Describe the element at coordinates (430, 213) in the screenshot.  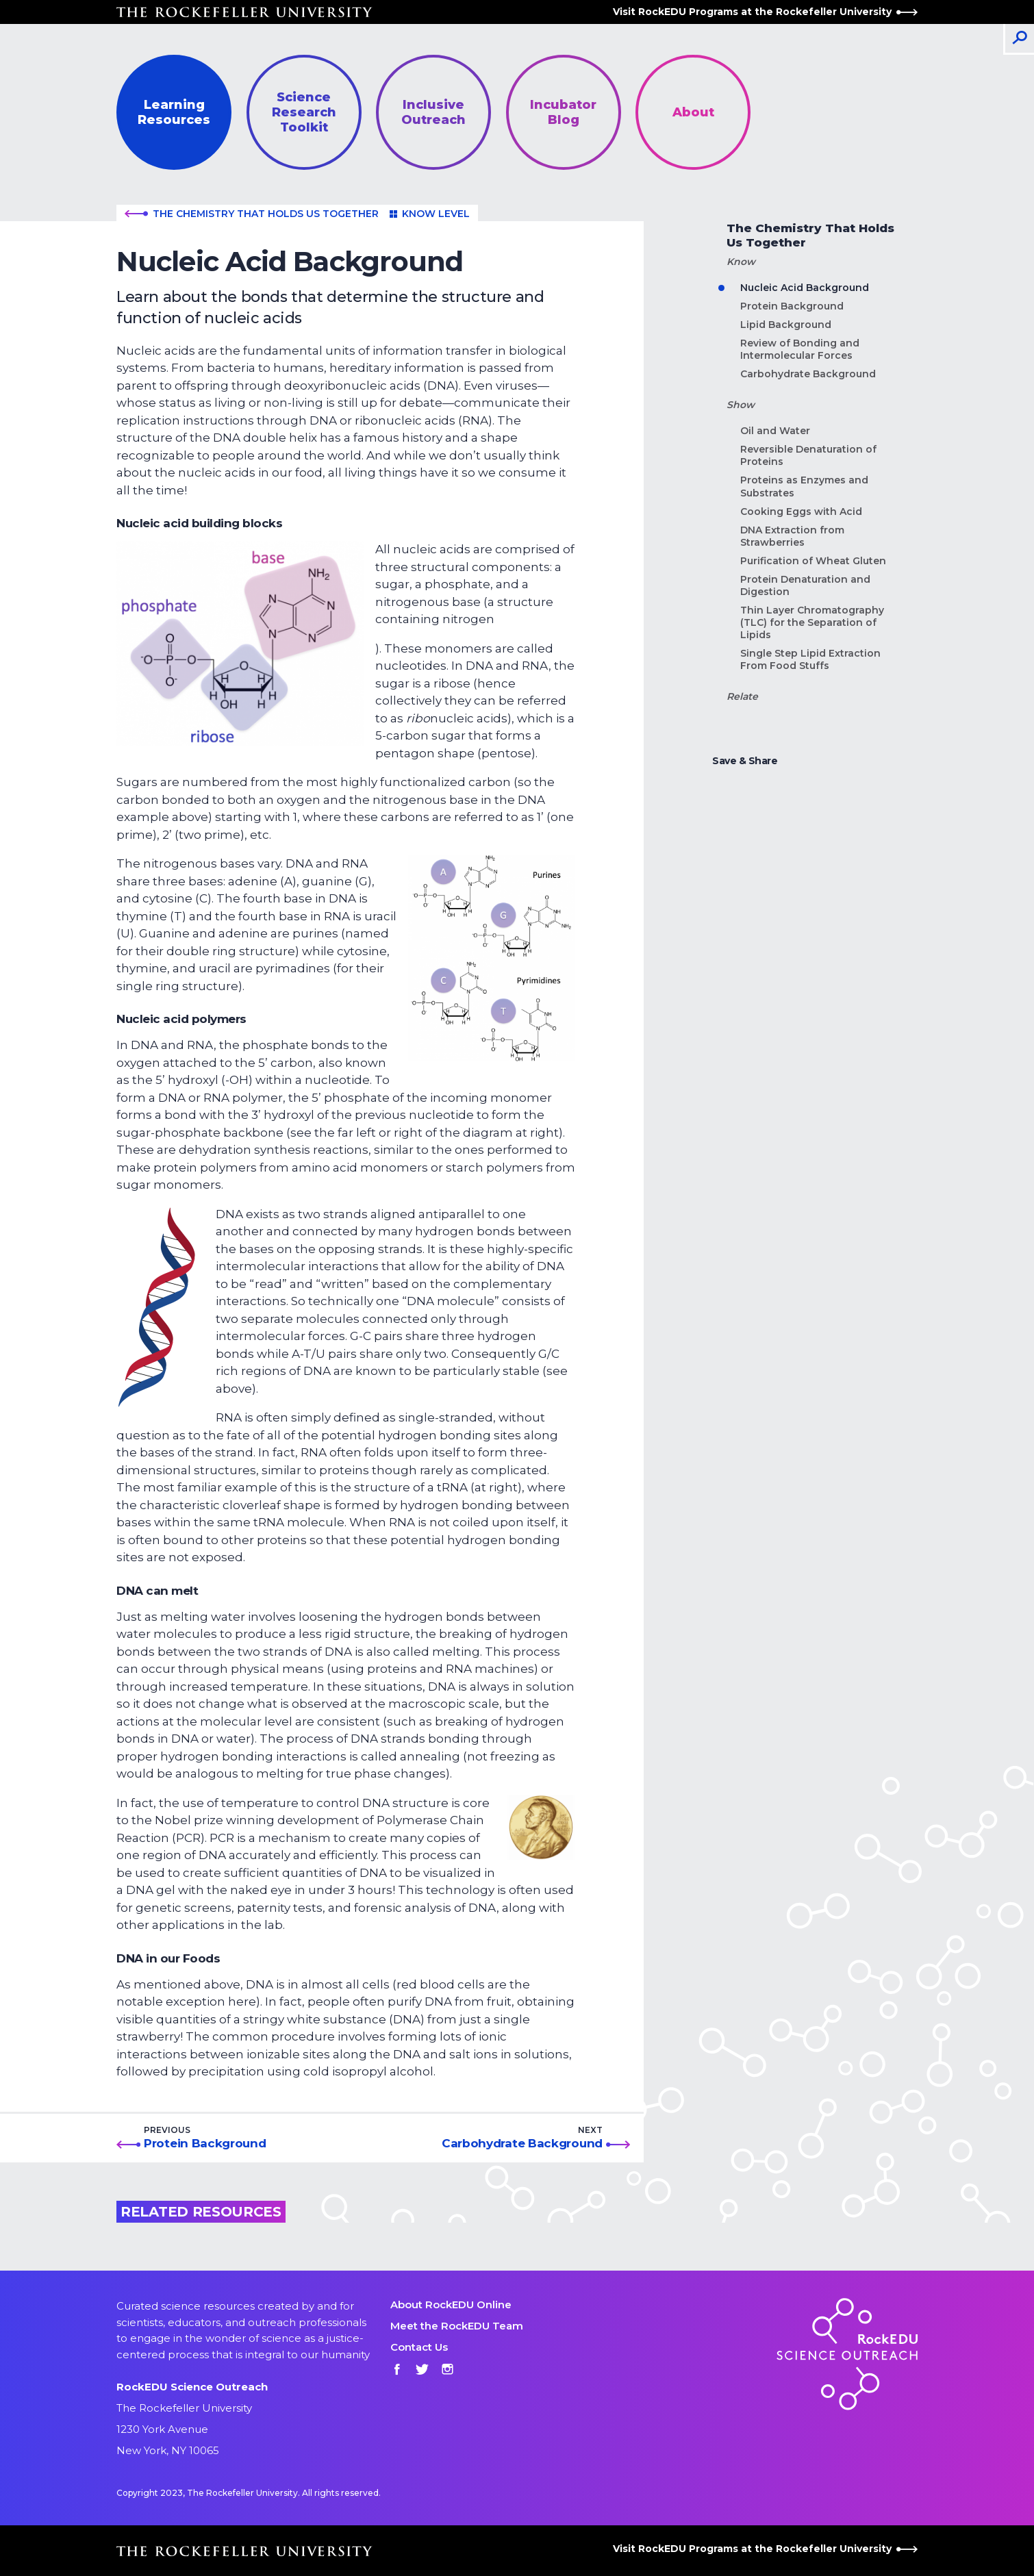
I see `Know level` at that location.